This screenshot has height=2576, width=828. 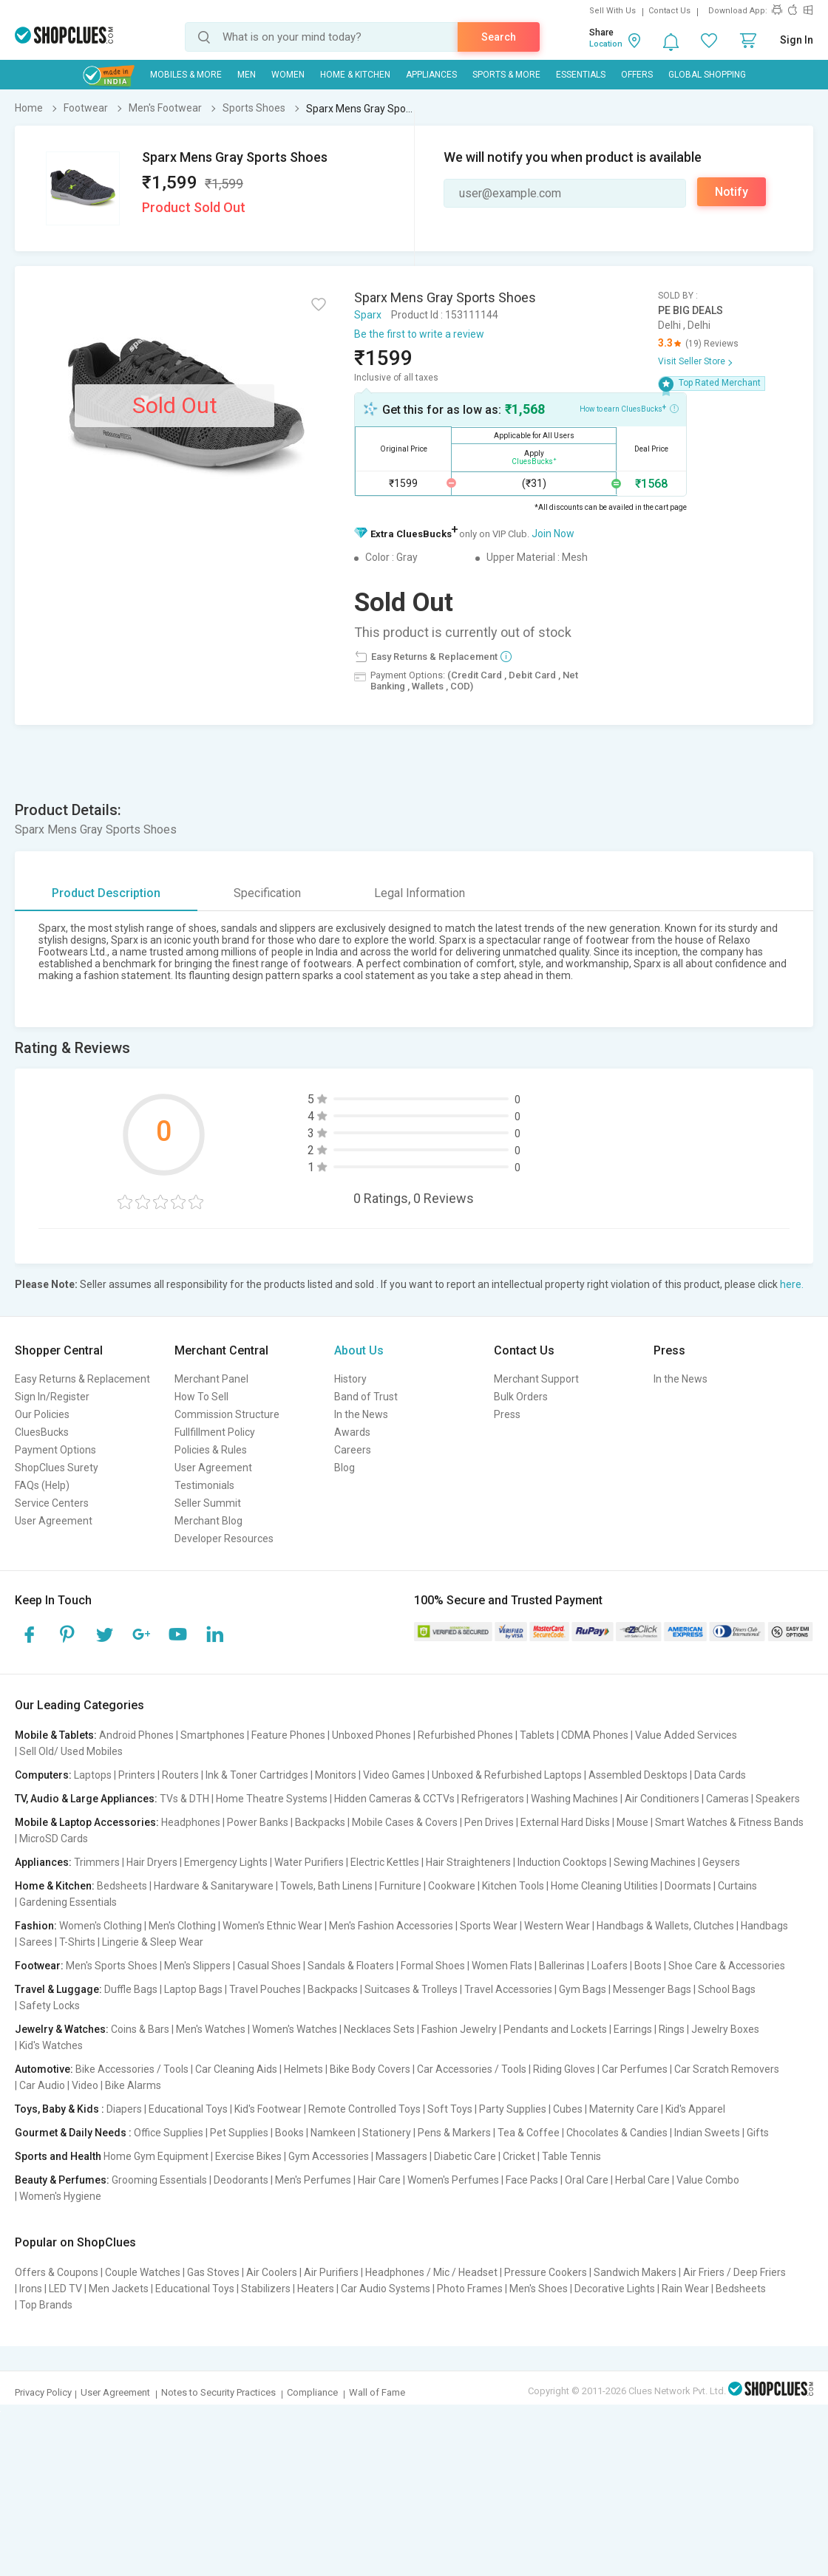 I want to click on Sign In, so click(x=796, y=40).